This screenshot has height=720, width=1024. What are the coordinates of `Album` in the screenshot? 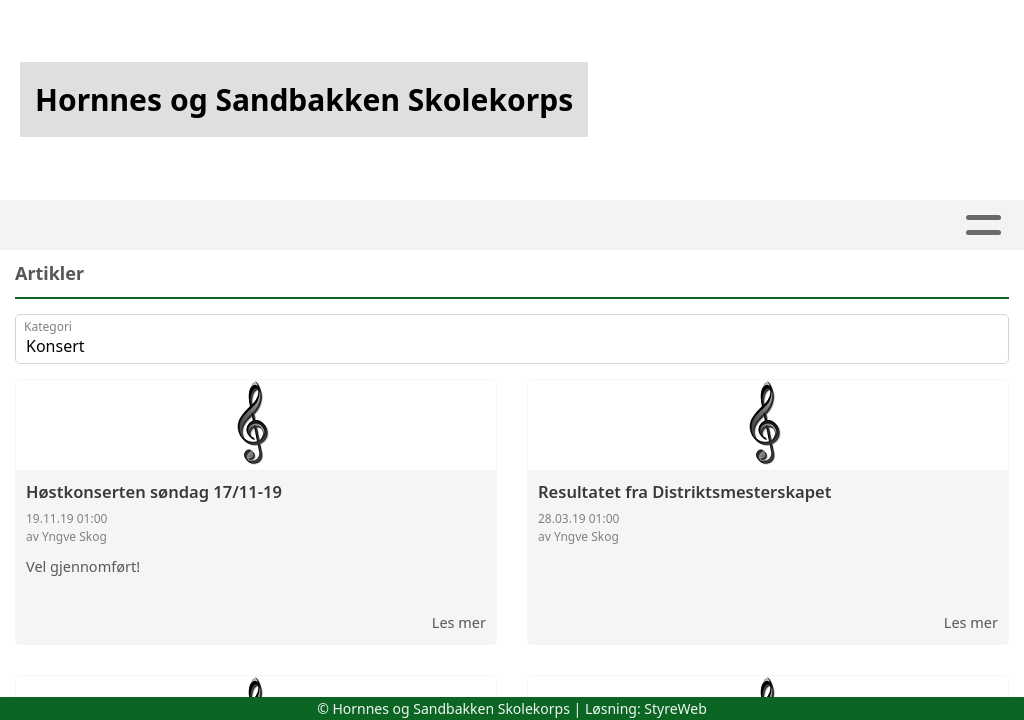 It's located at (323, 225).